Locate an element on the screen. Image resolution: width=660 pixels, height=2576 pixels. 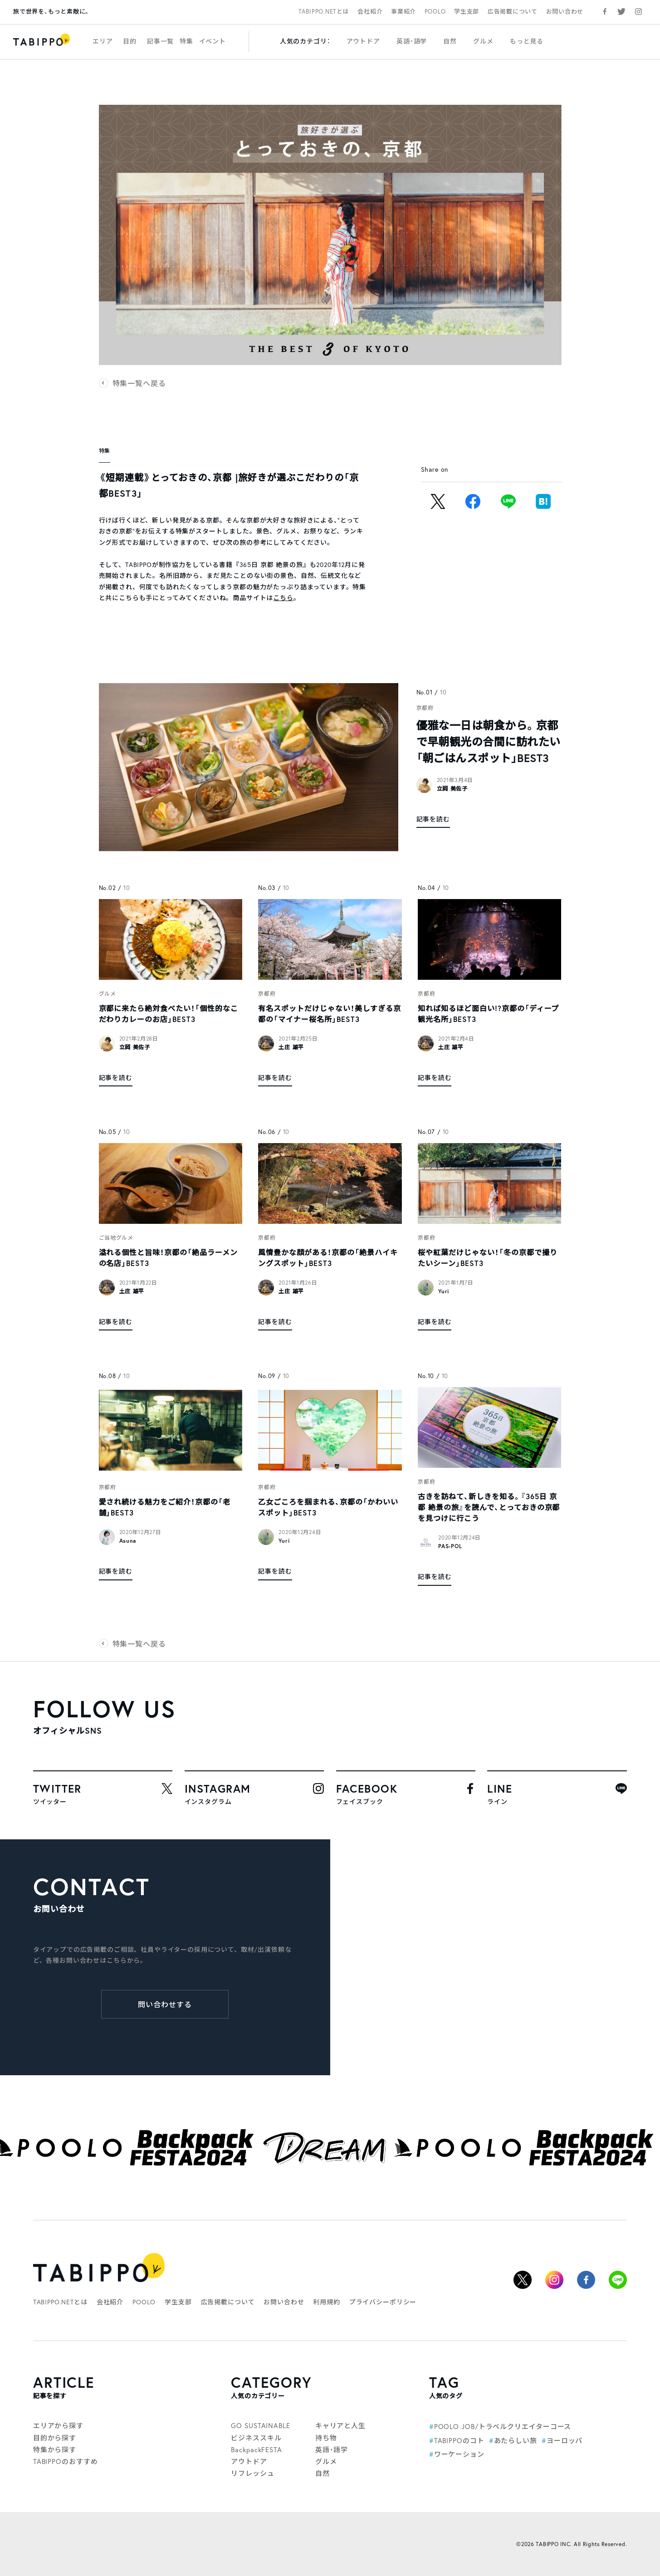
持ち物 is located at coordinates (326, 2437).